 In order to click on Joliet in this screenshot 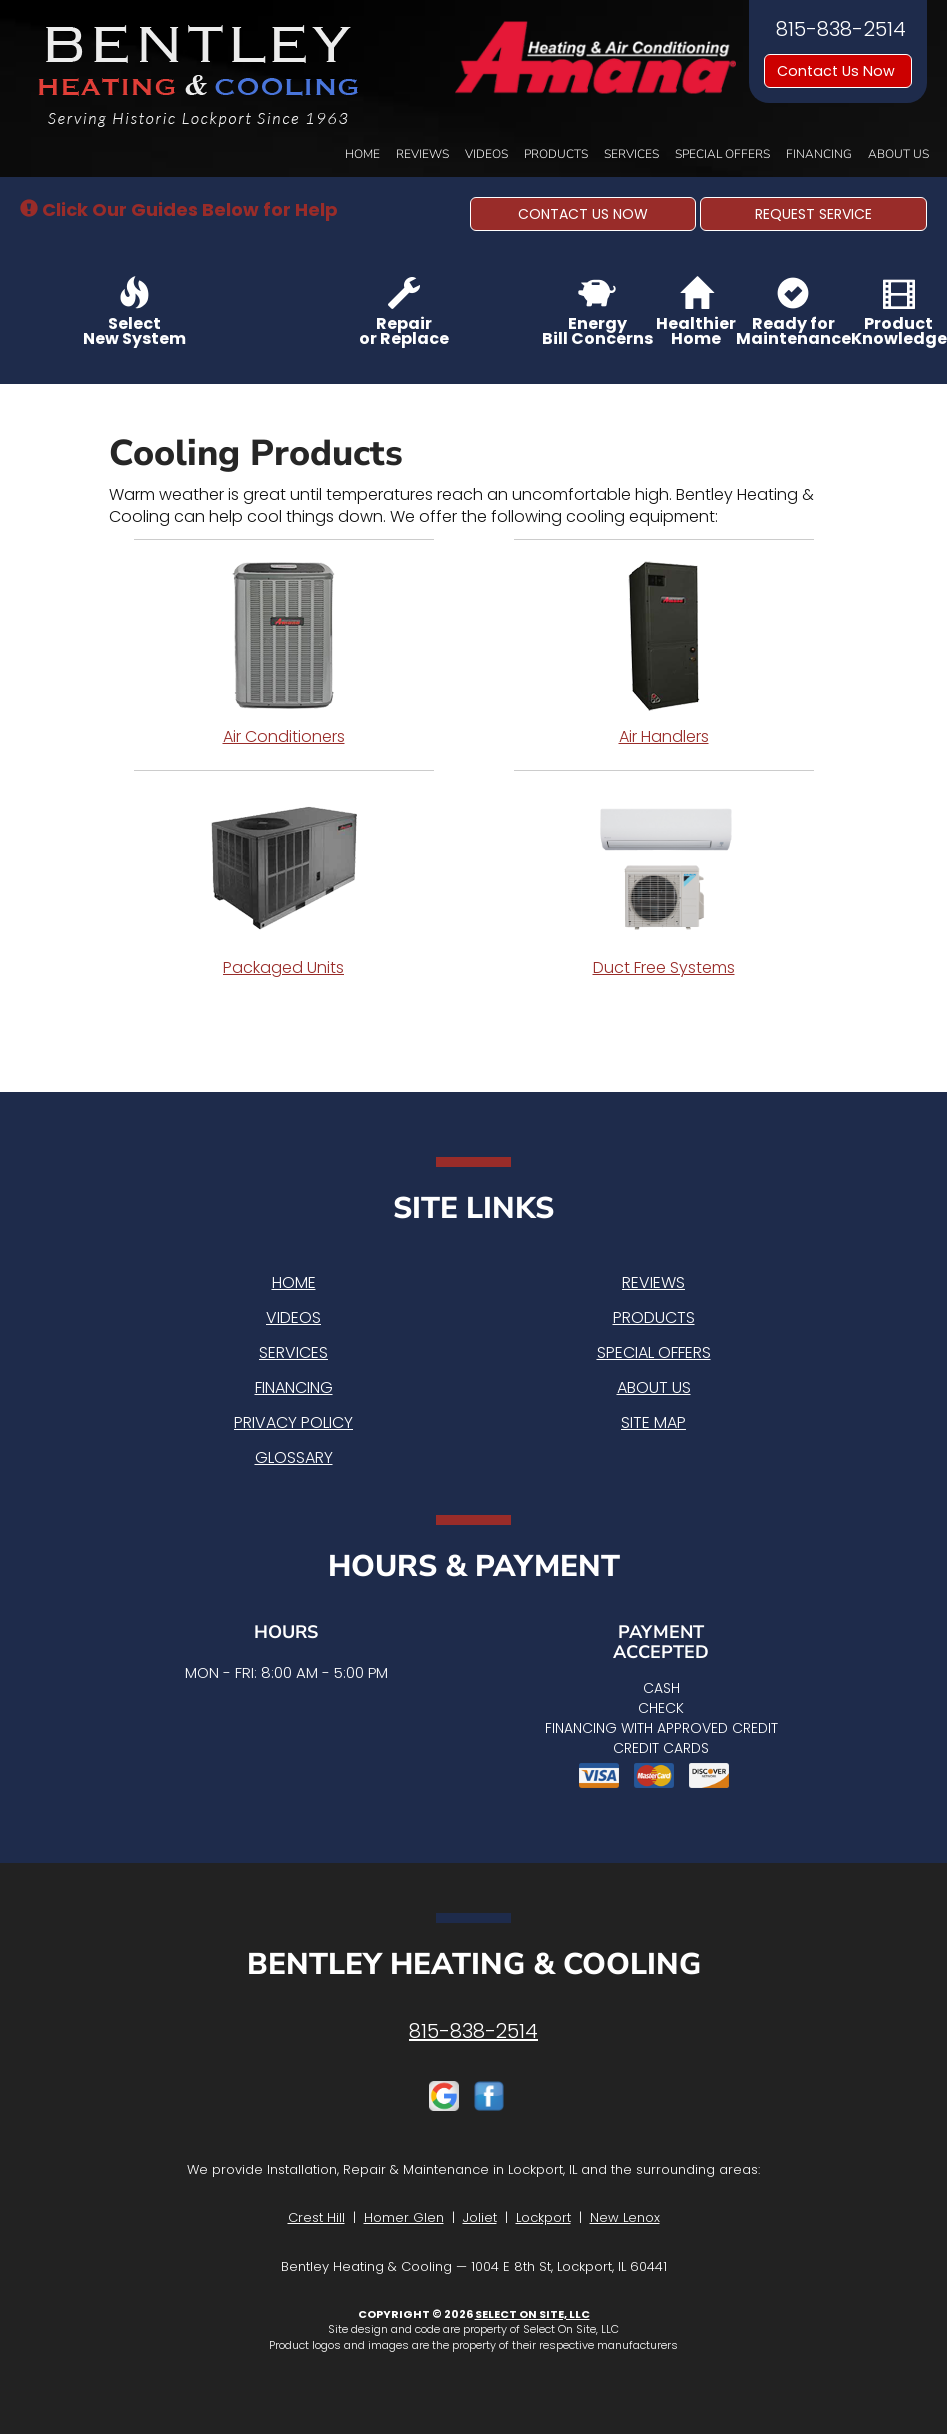, I will do `click(480, 2217)`.